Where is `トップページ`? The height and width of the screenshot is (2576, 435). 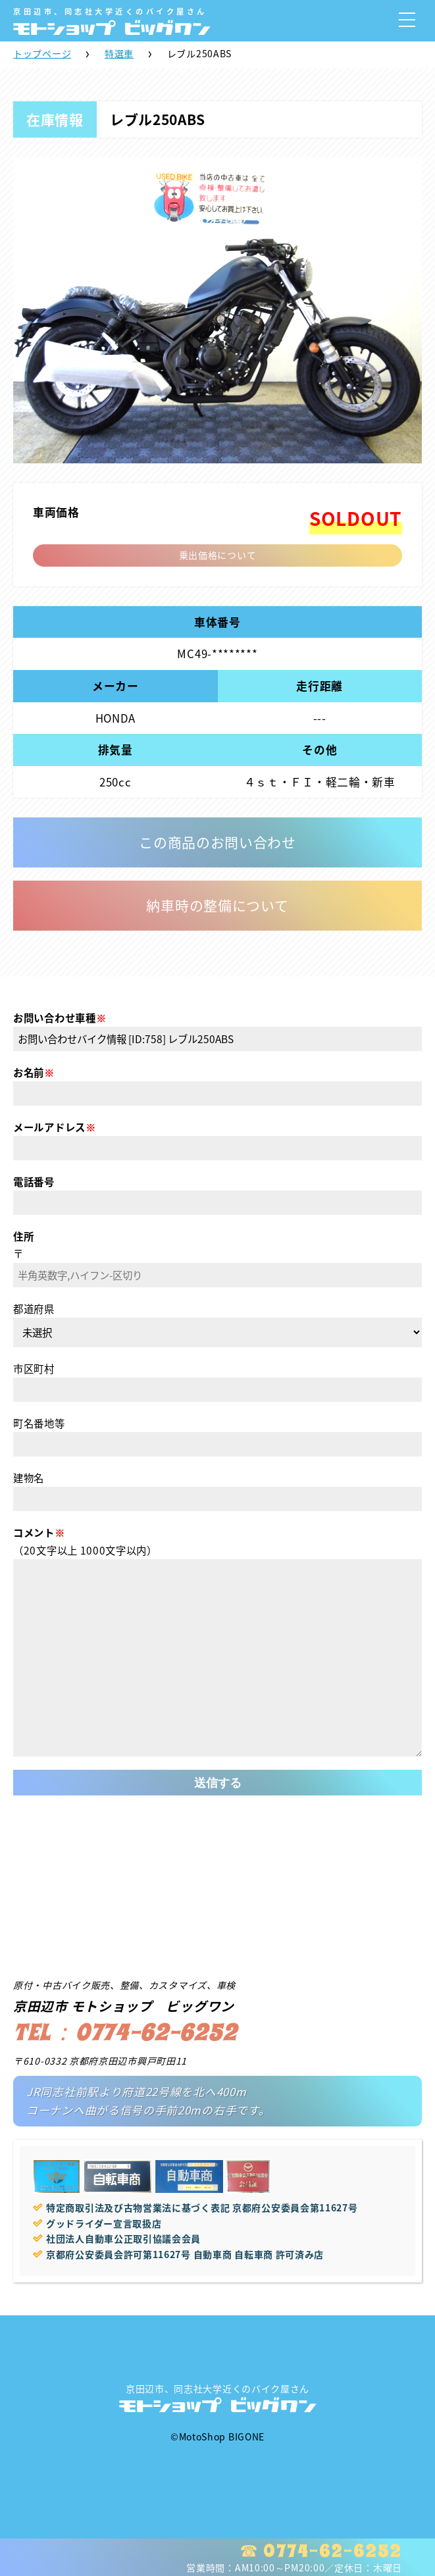 トップページ is located at coordinates (42, 53).